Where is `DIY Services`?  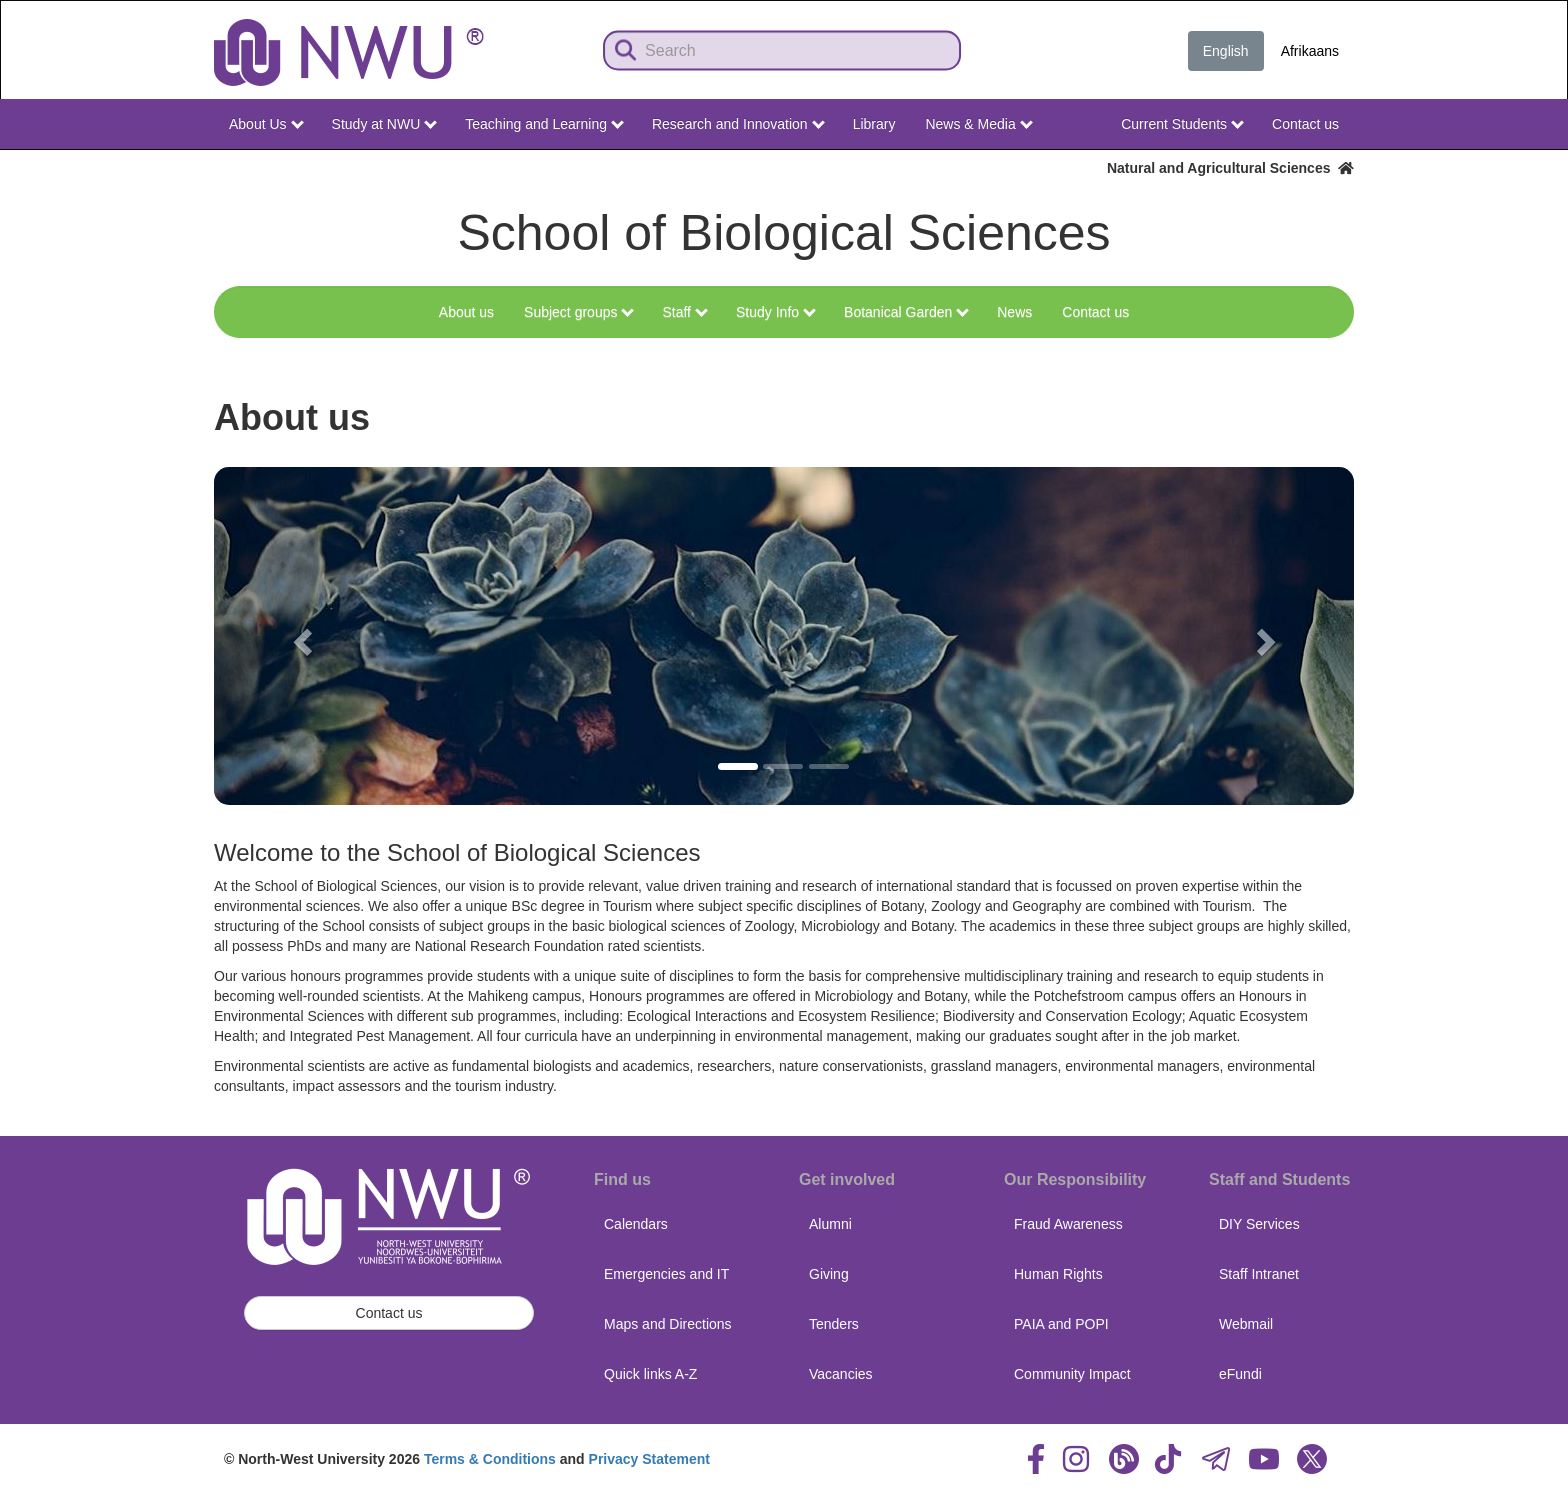 DIY Services is located at coordinates (1259, 1224).